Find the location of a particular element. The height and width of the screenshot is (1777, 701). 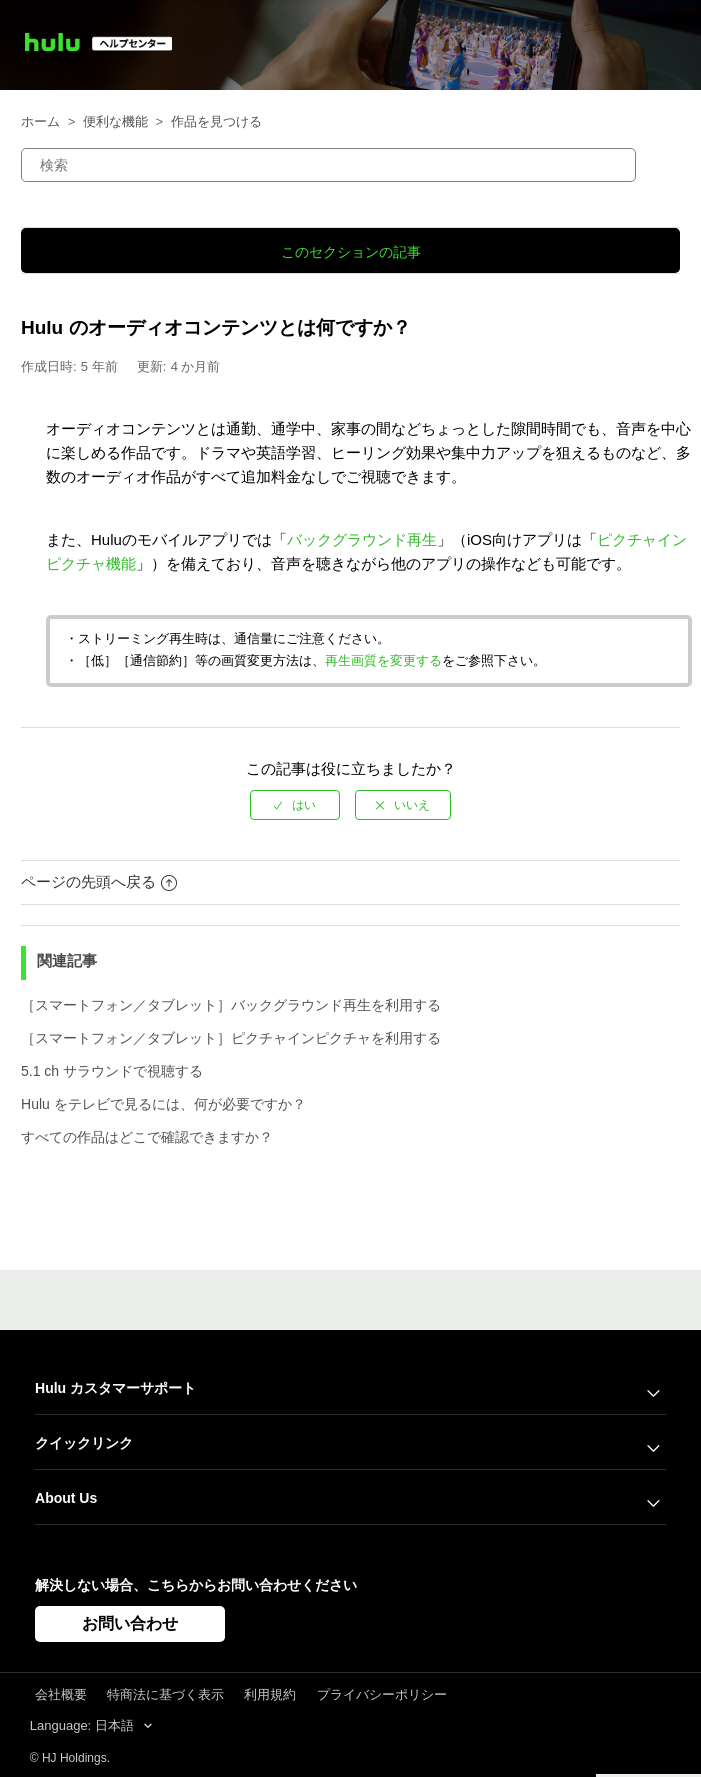

5.1 ch サラウンドで視聴する is located at coordinates (112, 1071).